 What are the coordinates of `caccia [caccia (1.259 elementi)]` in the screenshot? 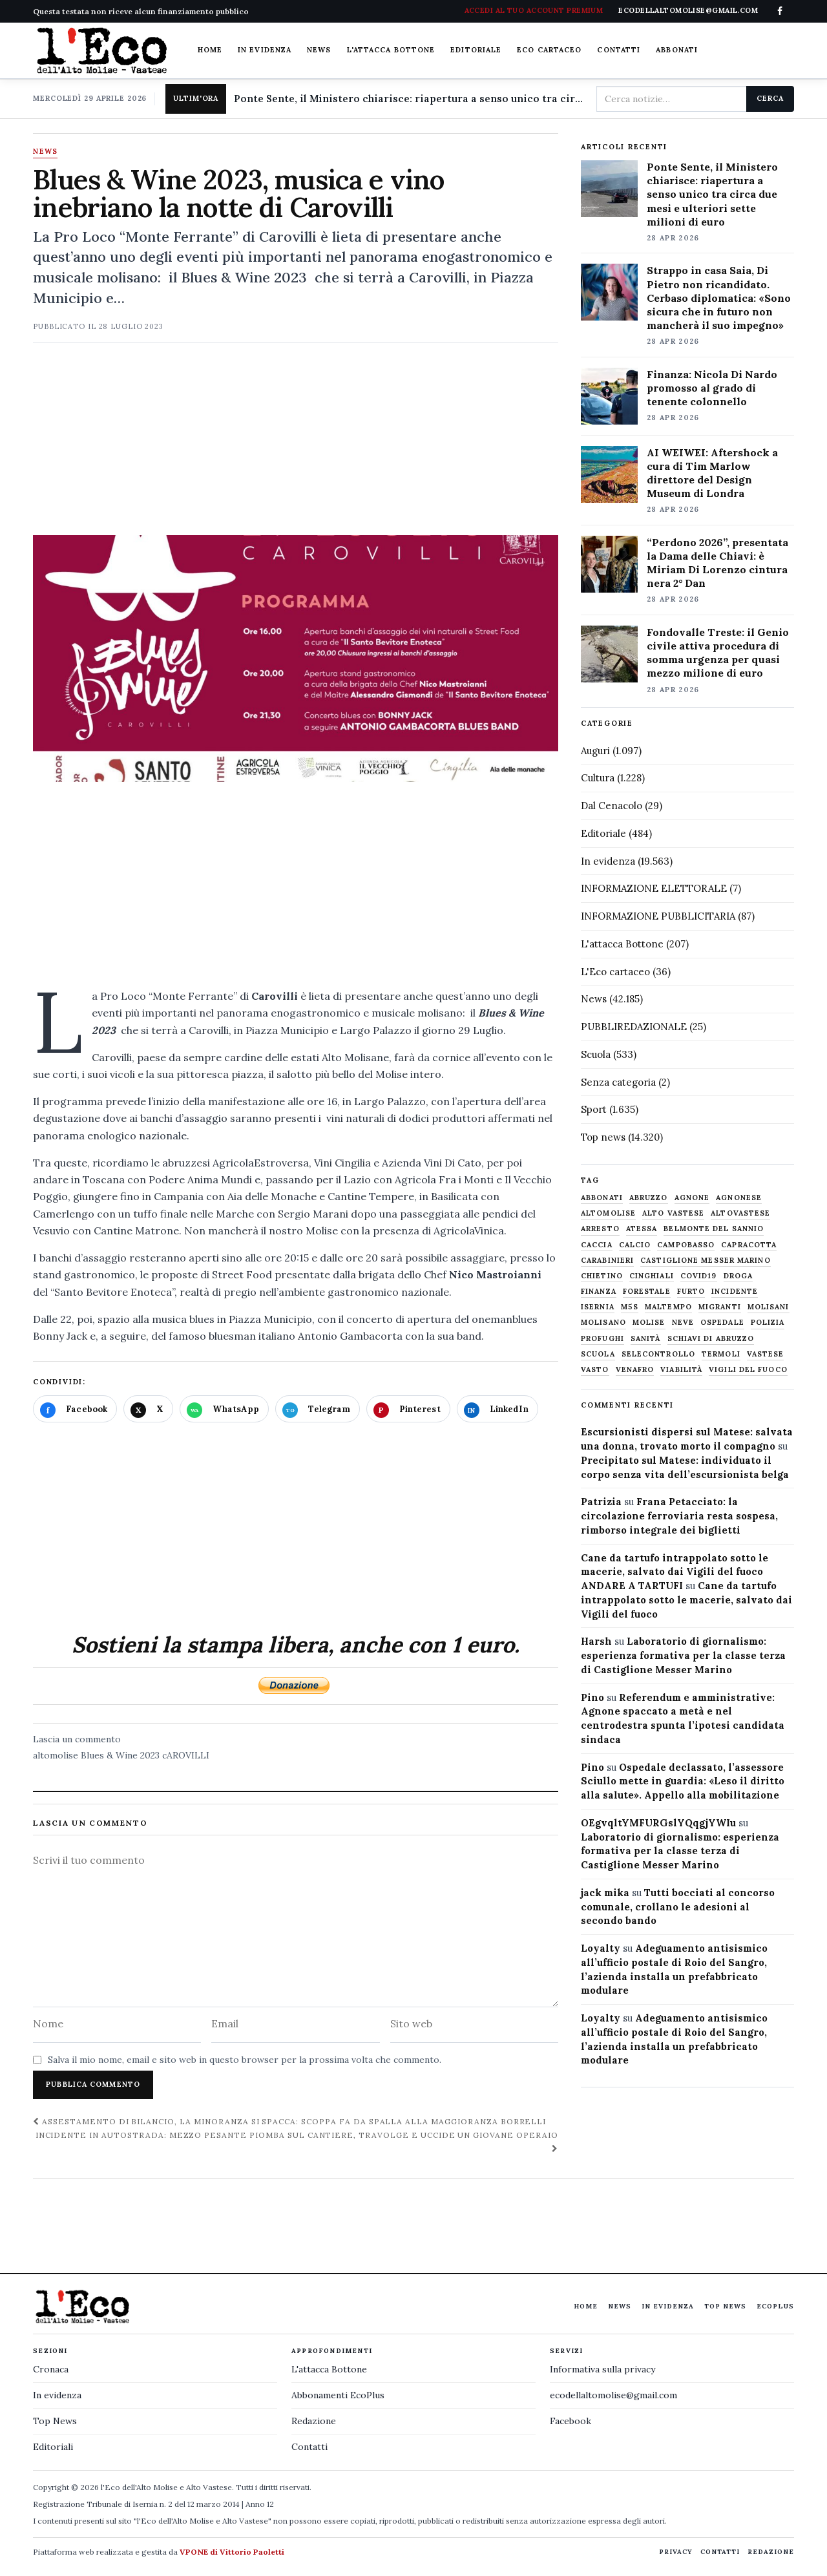 It's located at (596, 1245).